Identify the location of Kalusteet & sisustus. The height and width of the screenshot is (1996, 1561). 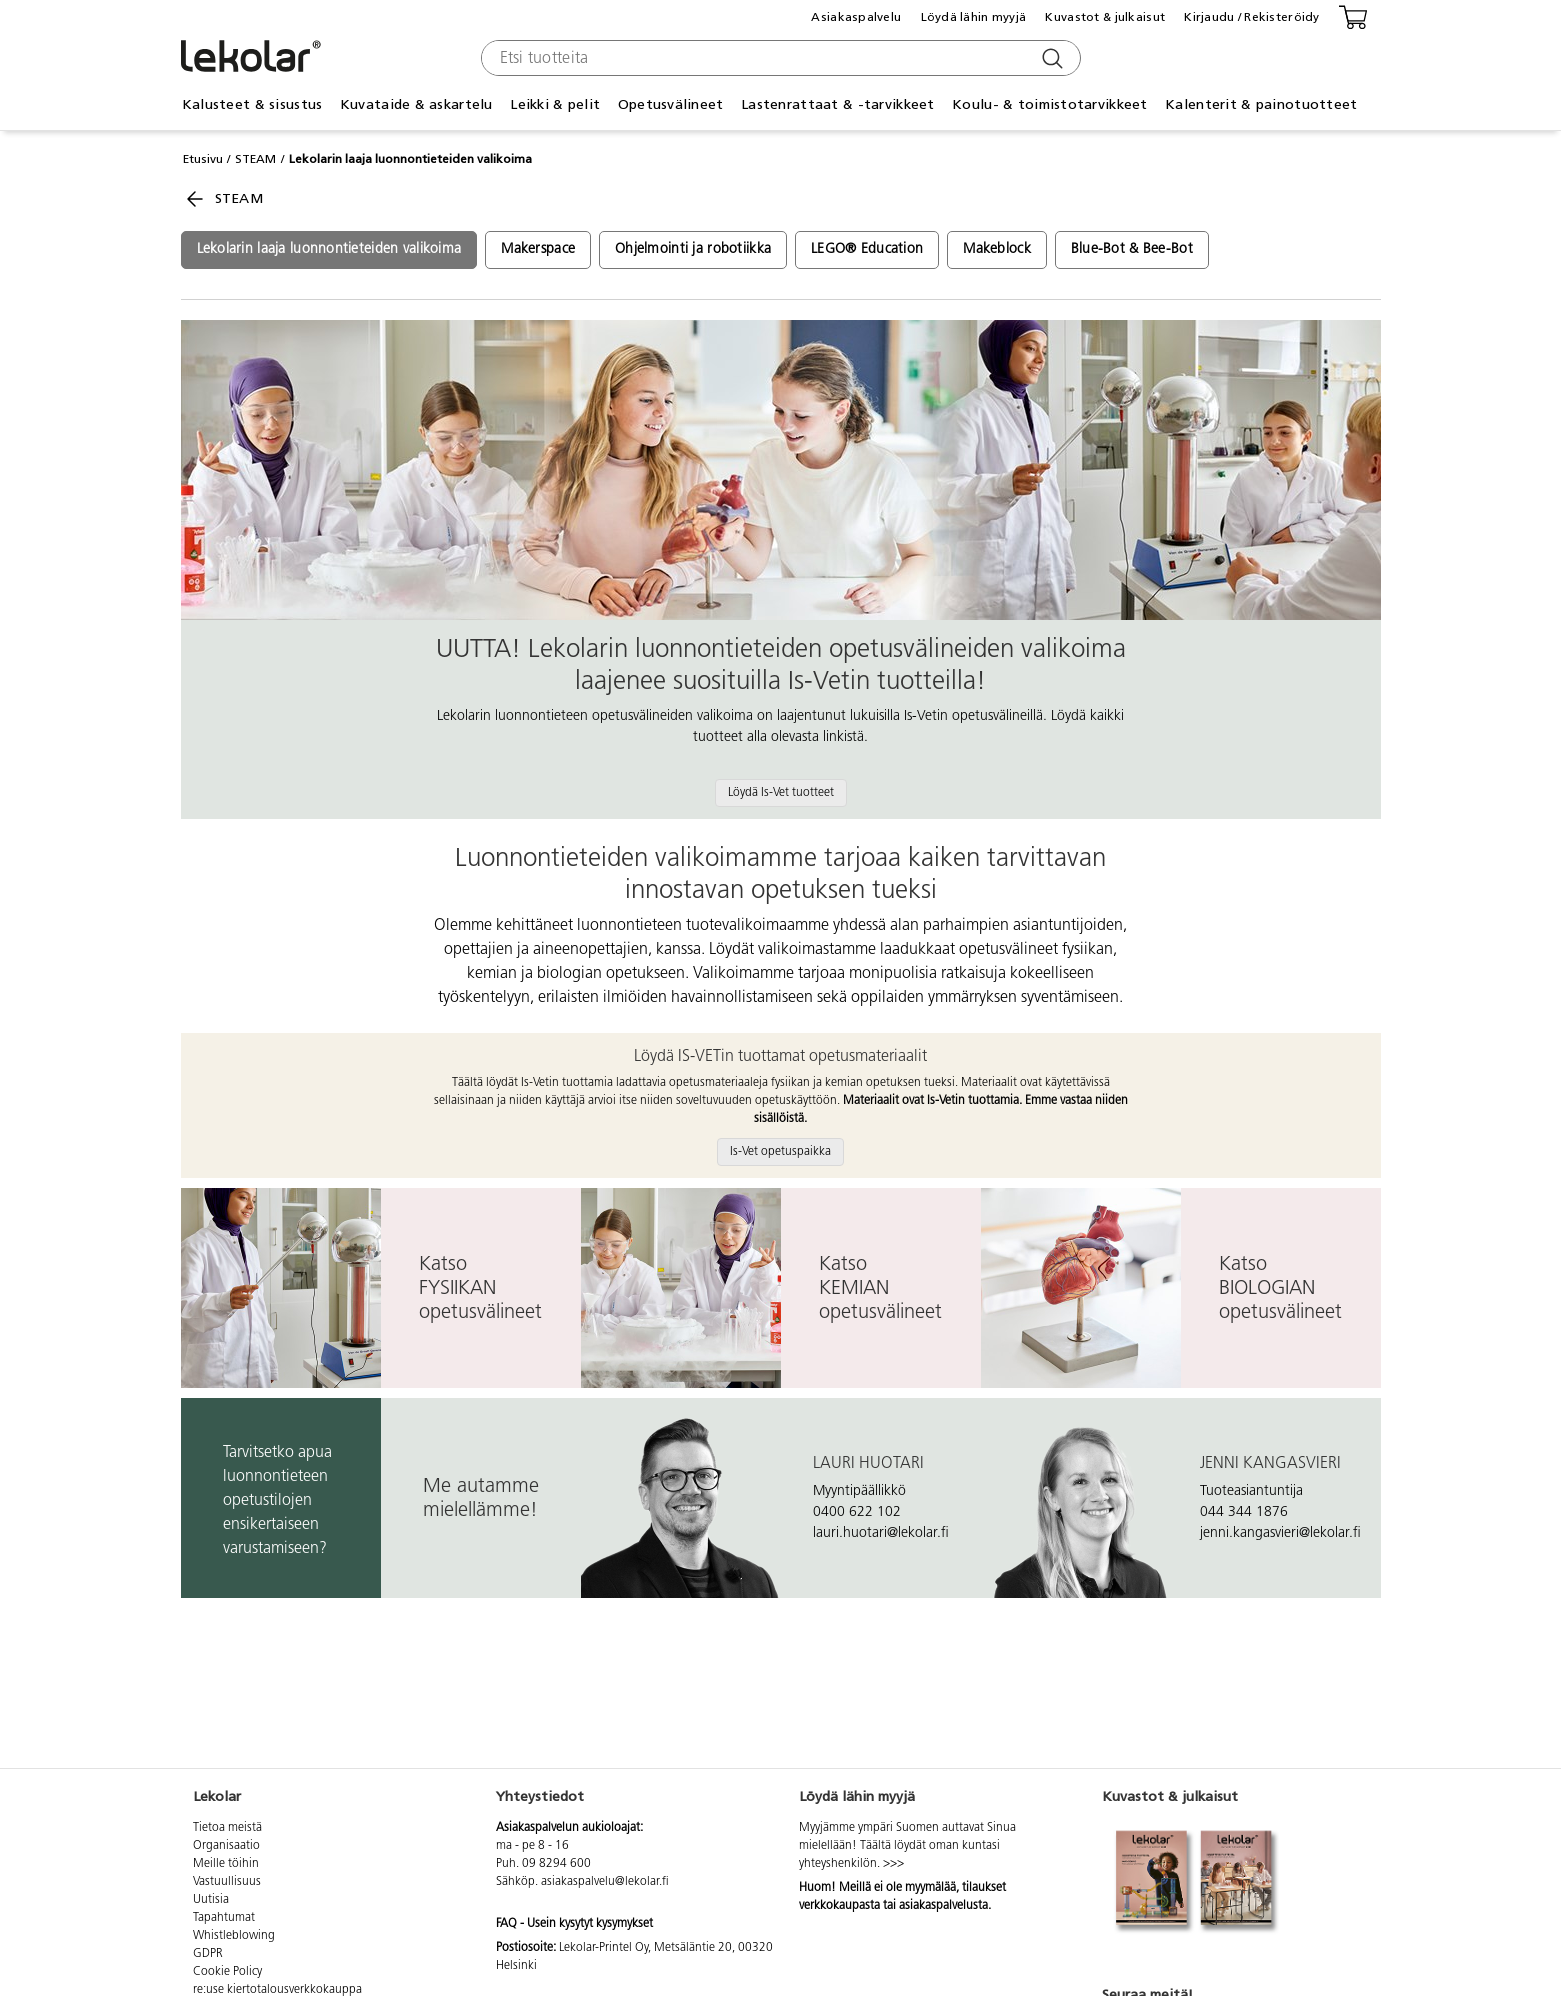
(252, 104).